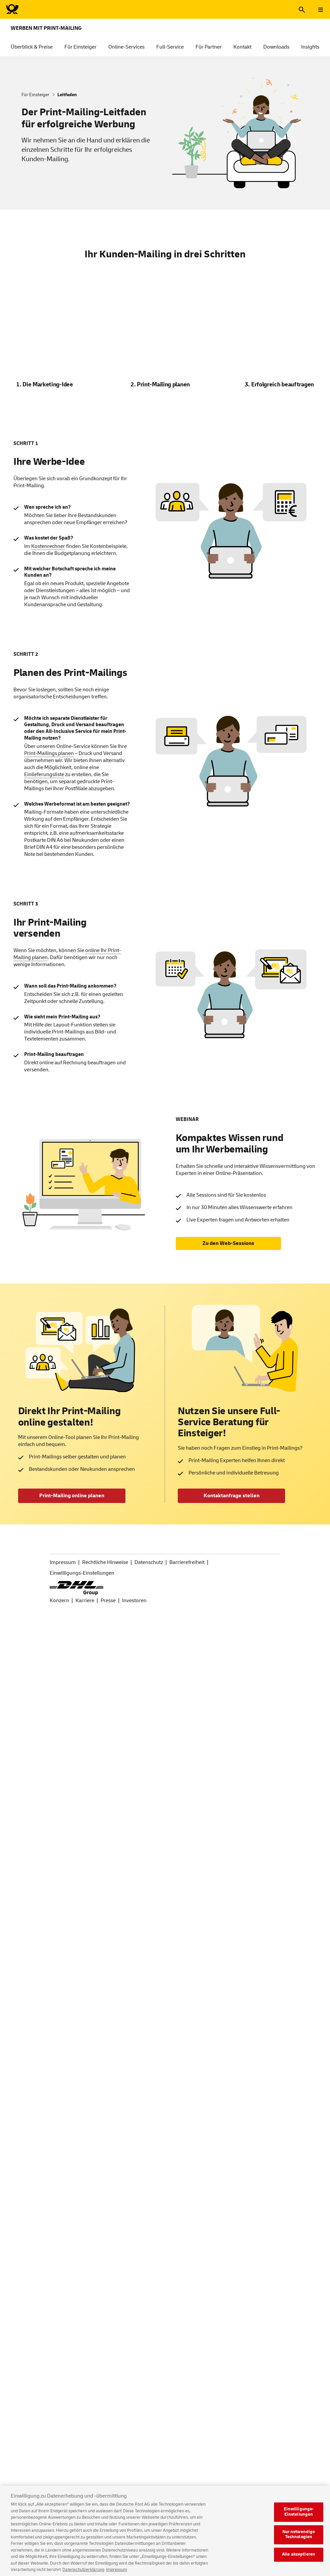 This screenshot has width=330, height=2576. Describe the element at coordinates (299, 2518) in the screenshot. I see `Einwilligungs-Einstellungen [Einwilligungs-Einstellungen, Öffnet das Einstellungscenter-Dialogfeld]` at that location.